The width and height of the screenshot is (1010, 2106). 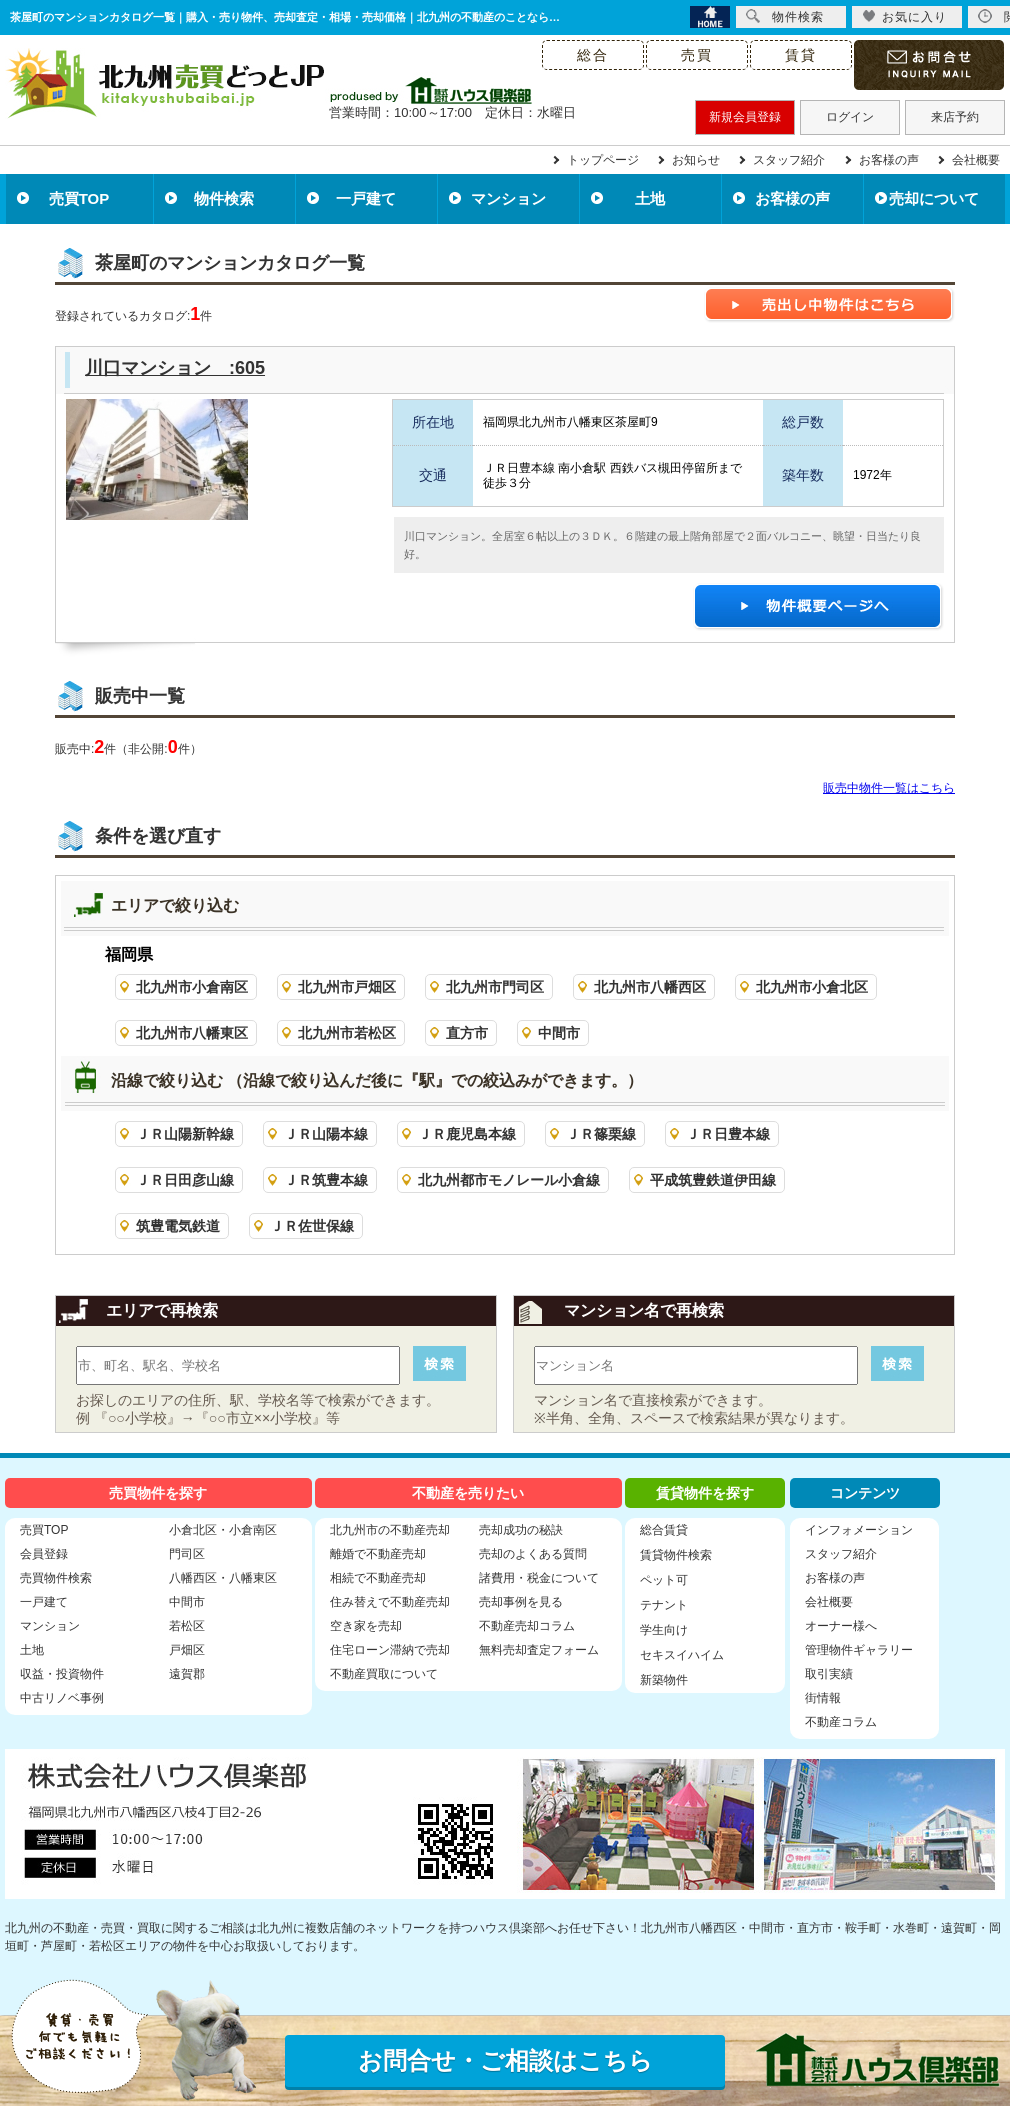 I want to click on 学生向け, so click(x=664, y=1630).